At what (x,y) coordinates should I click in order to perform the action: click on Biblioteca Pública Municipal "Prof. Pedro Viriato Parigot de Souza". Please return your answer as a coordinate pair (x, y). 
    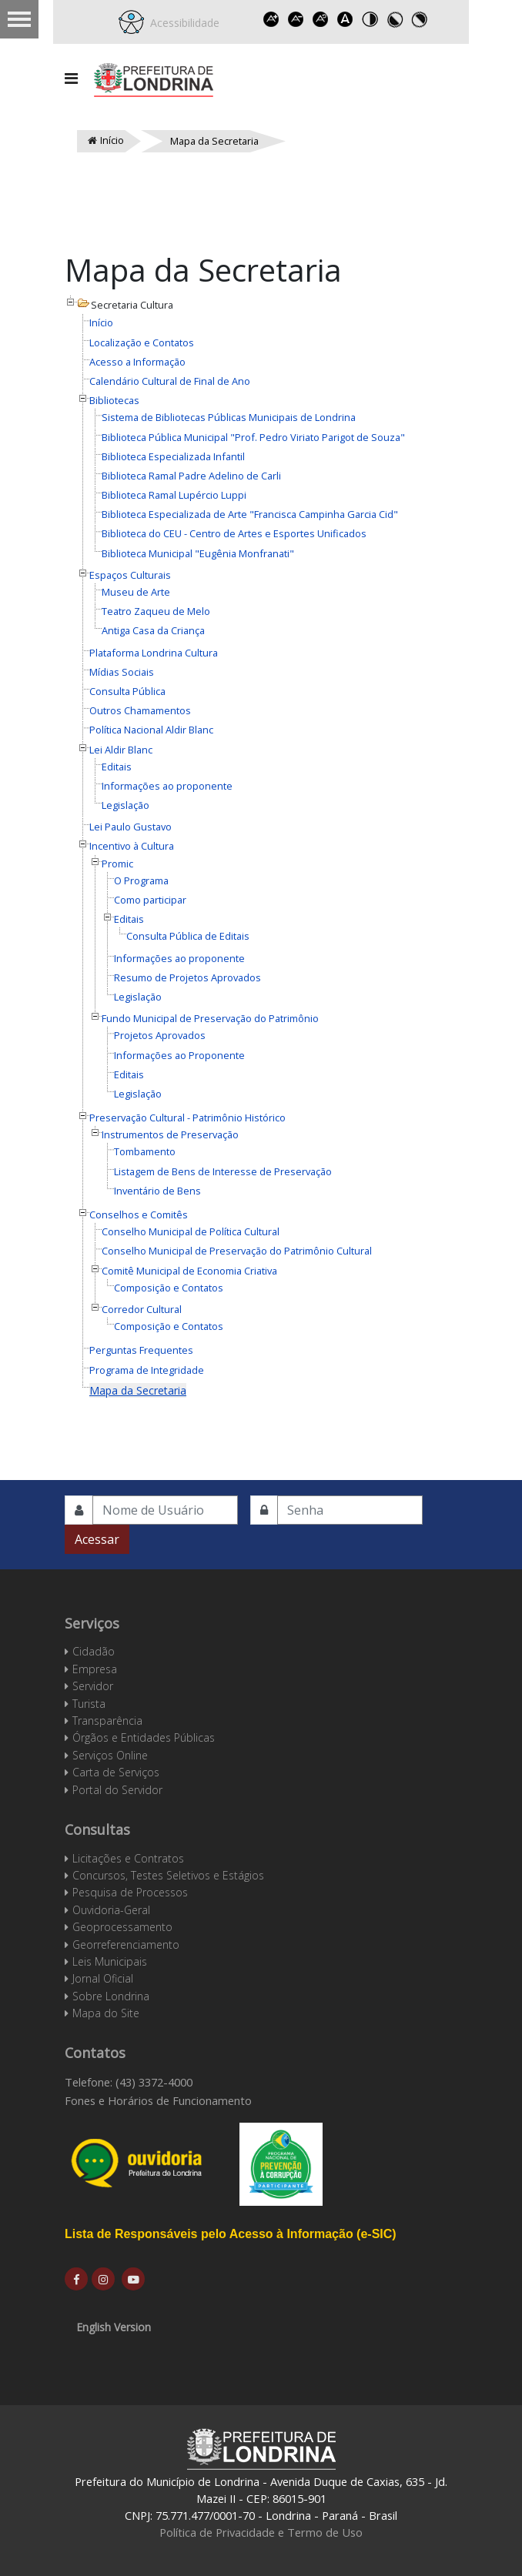
    Looking at the image, I should click on (253, 437).